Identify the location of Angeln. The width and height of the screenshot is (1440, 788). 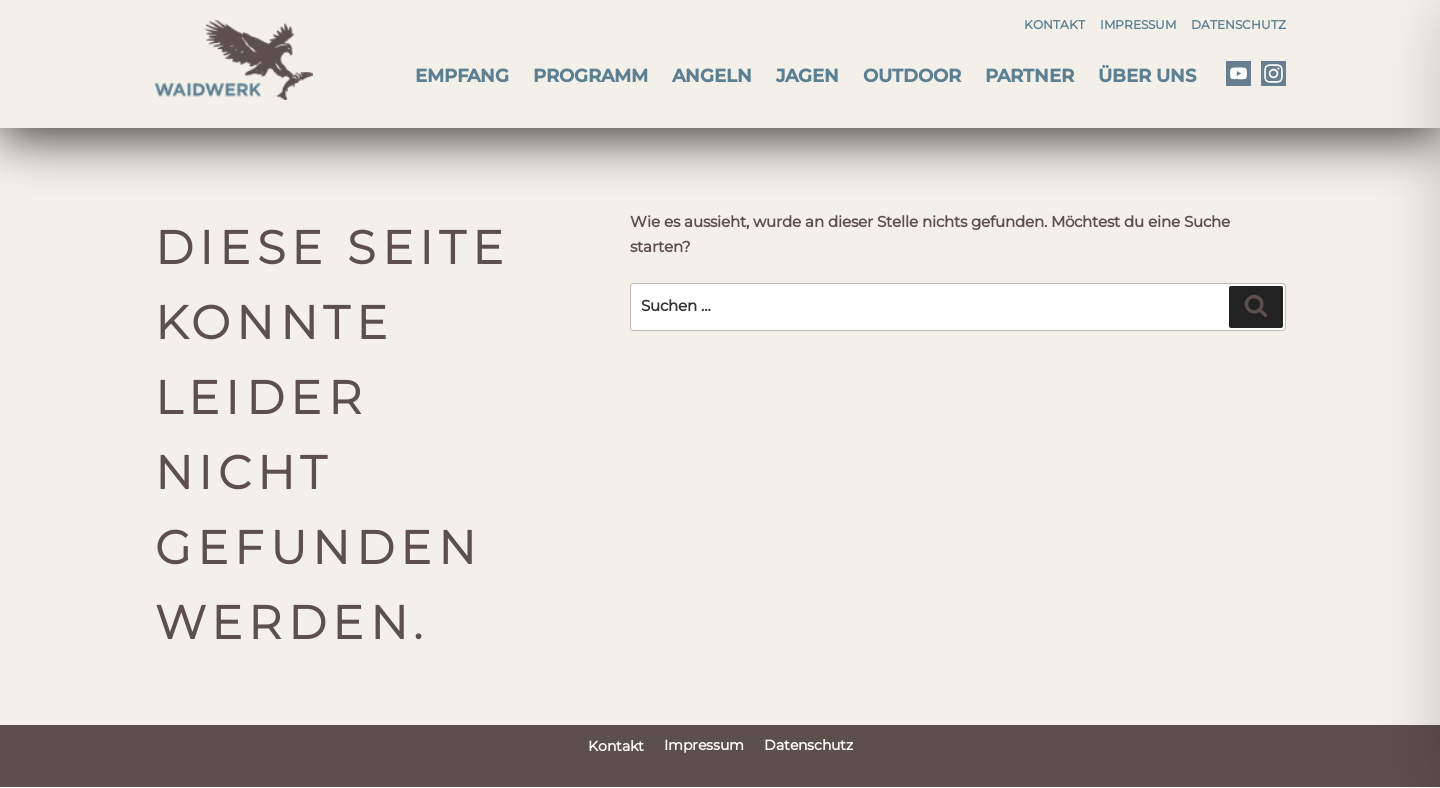
(712, 76).